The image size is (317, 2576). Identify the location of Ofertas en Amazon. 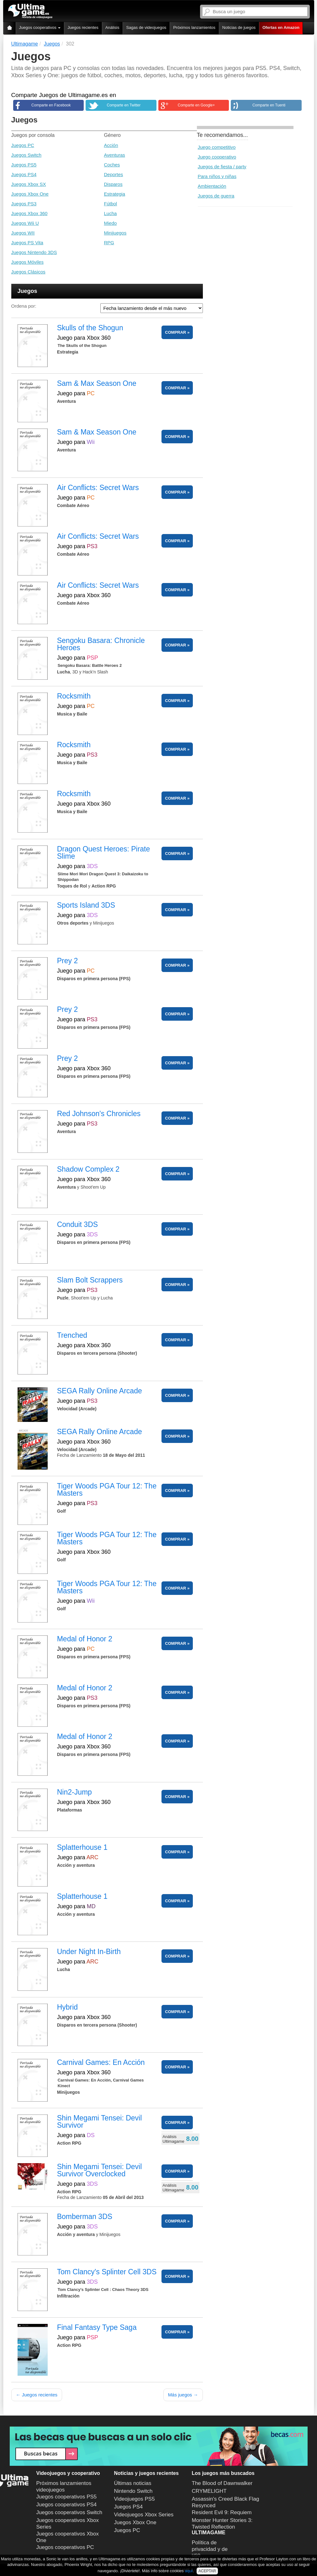
(280, 27).